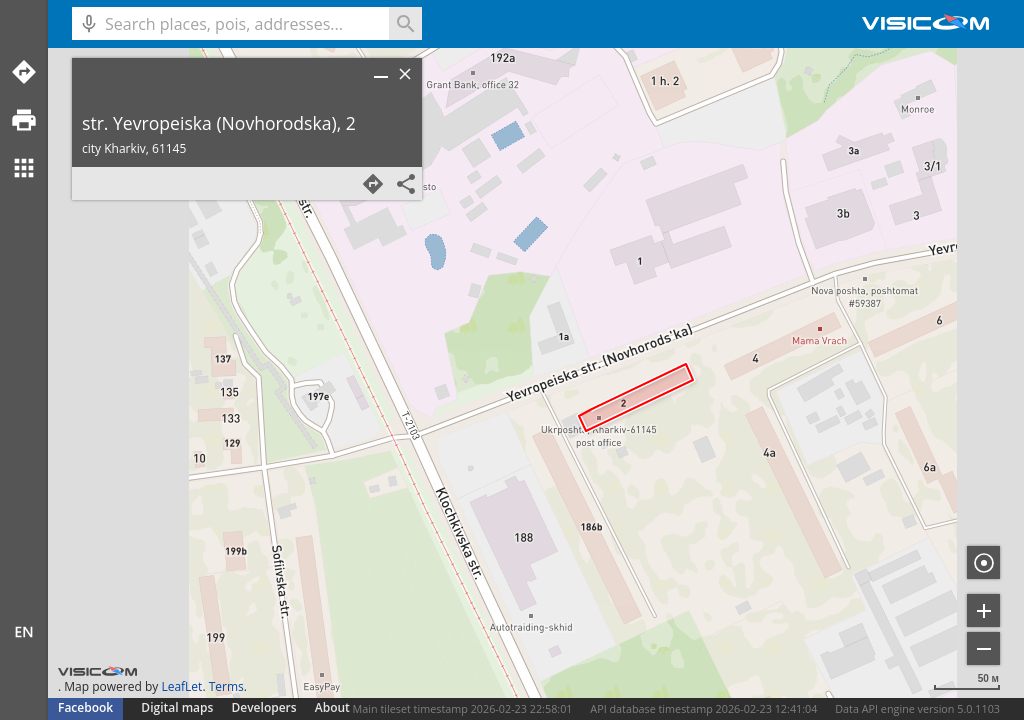  I want to click on Developers, so click(264, 707).